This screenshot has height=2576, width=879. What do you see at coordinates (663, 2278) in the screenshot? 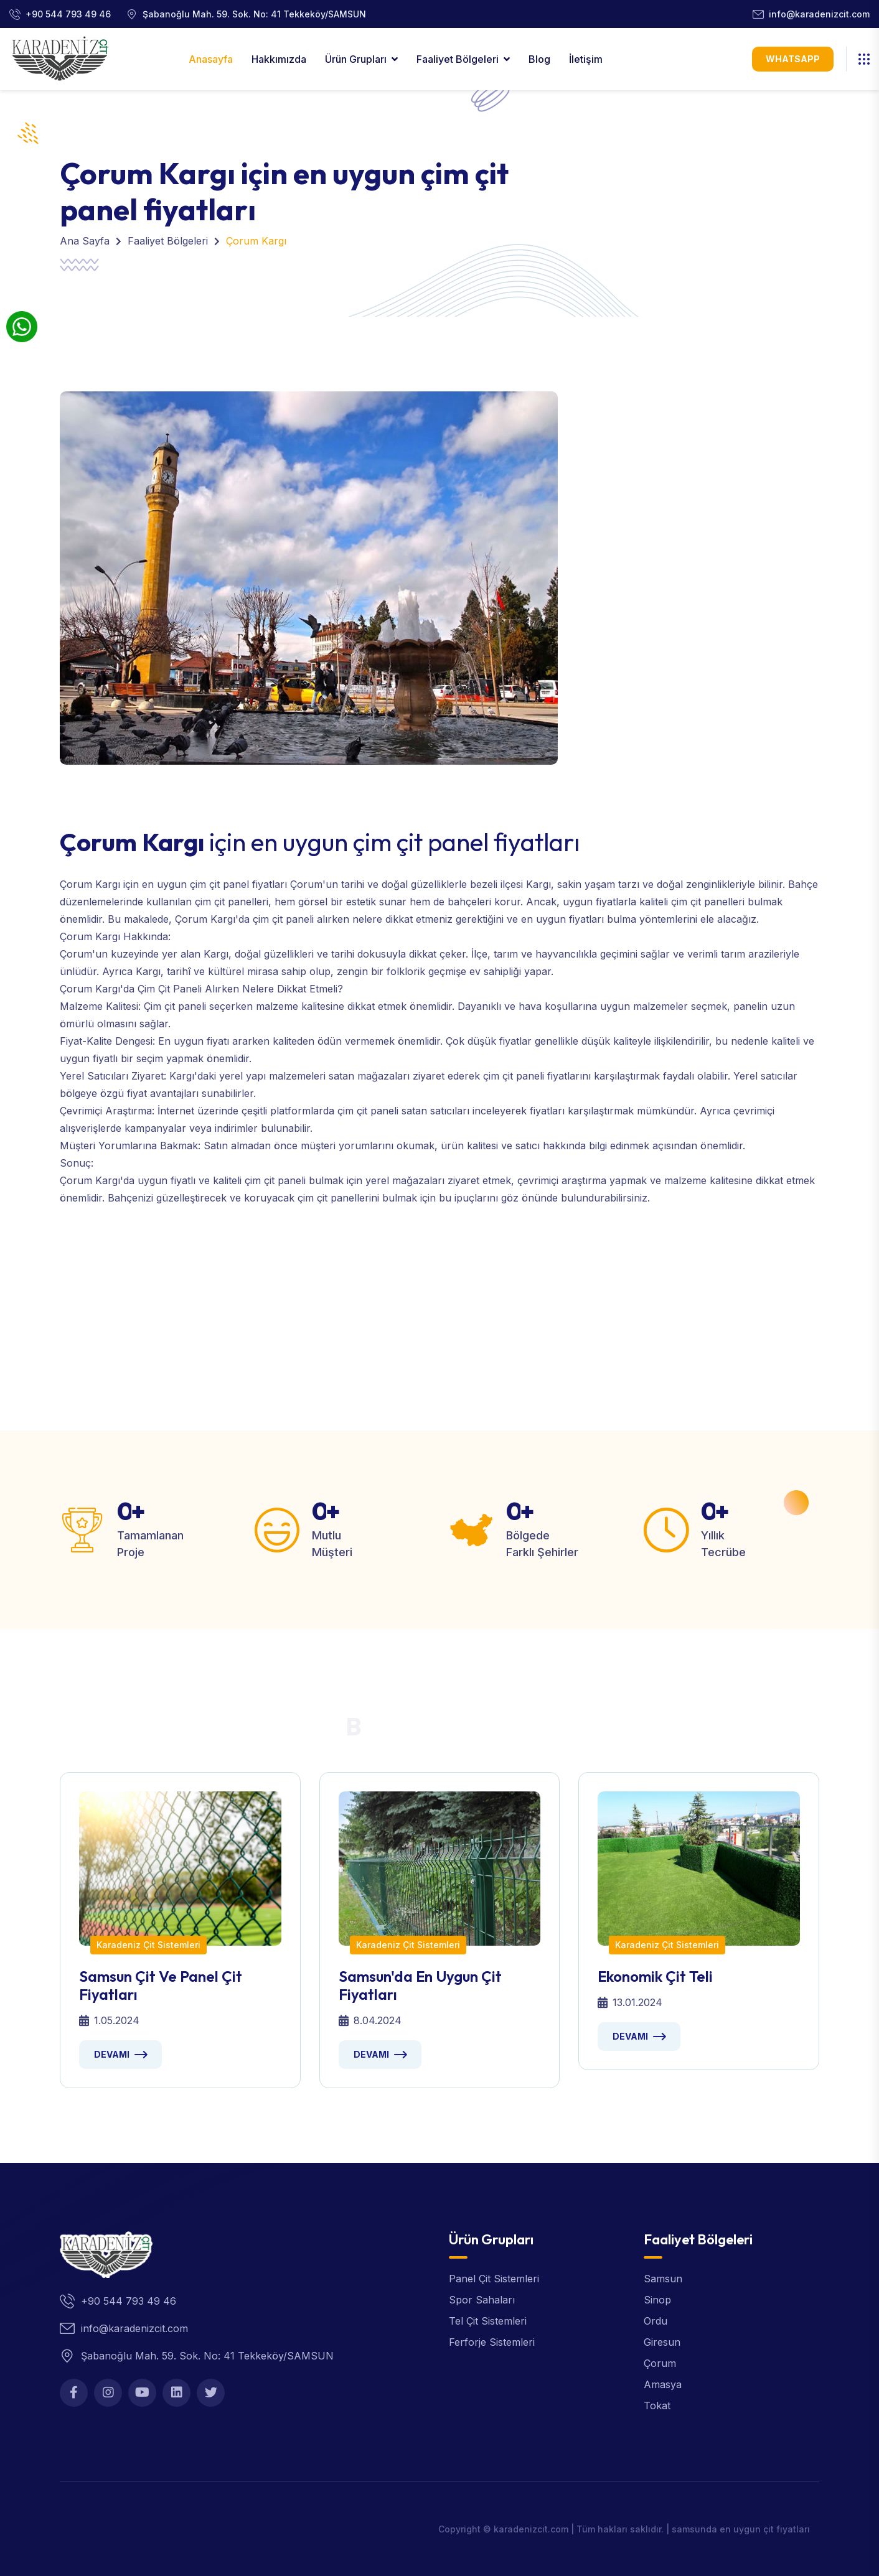
I see `Samsun` at bounding box center [663, 2278].